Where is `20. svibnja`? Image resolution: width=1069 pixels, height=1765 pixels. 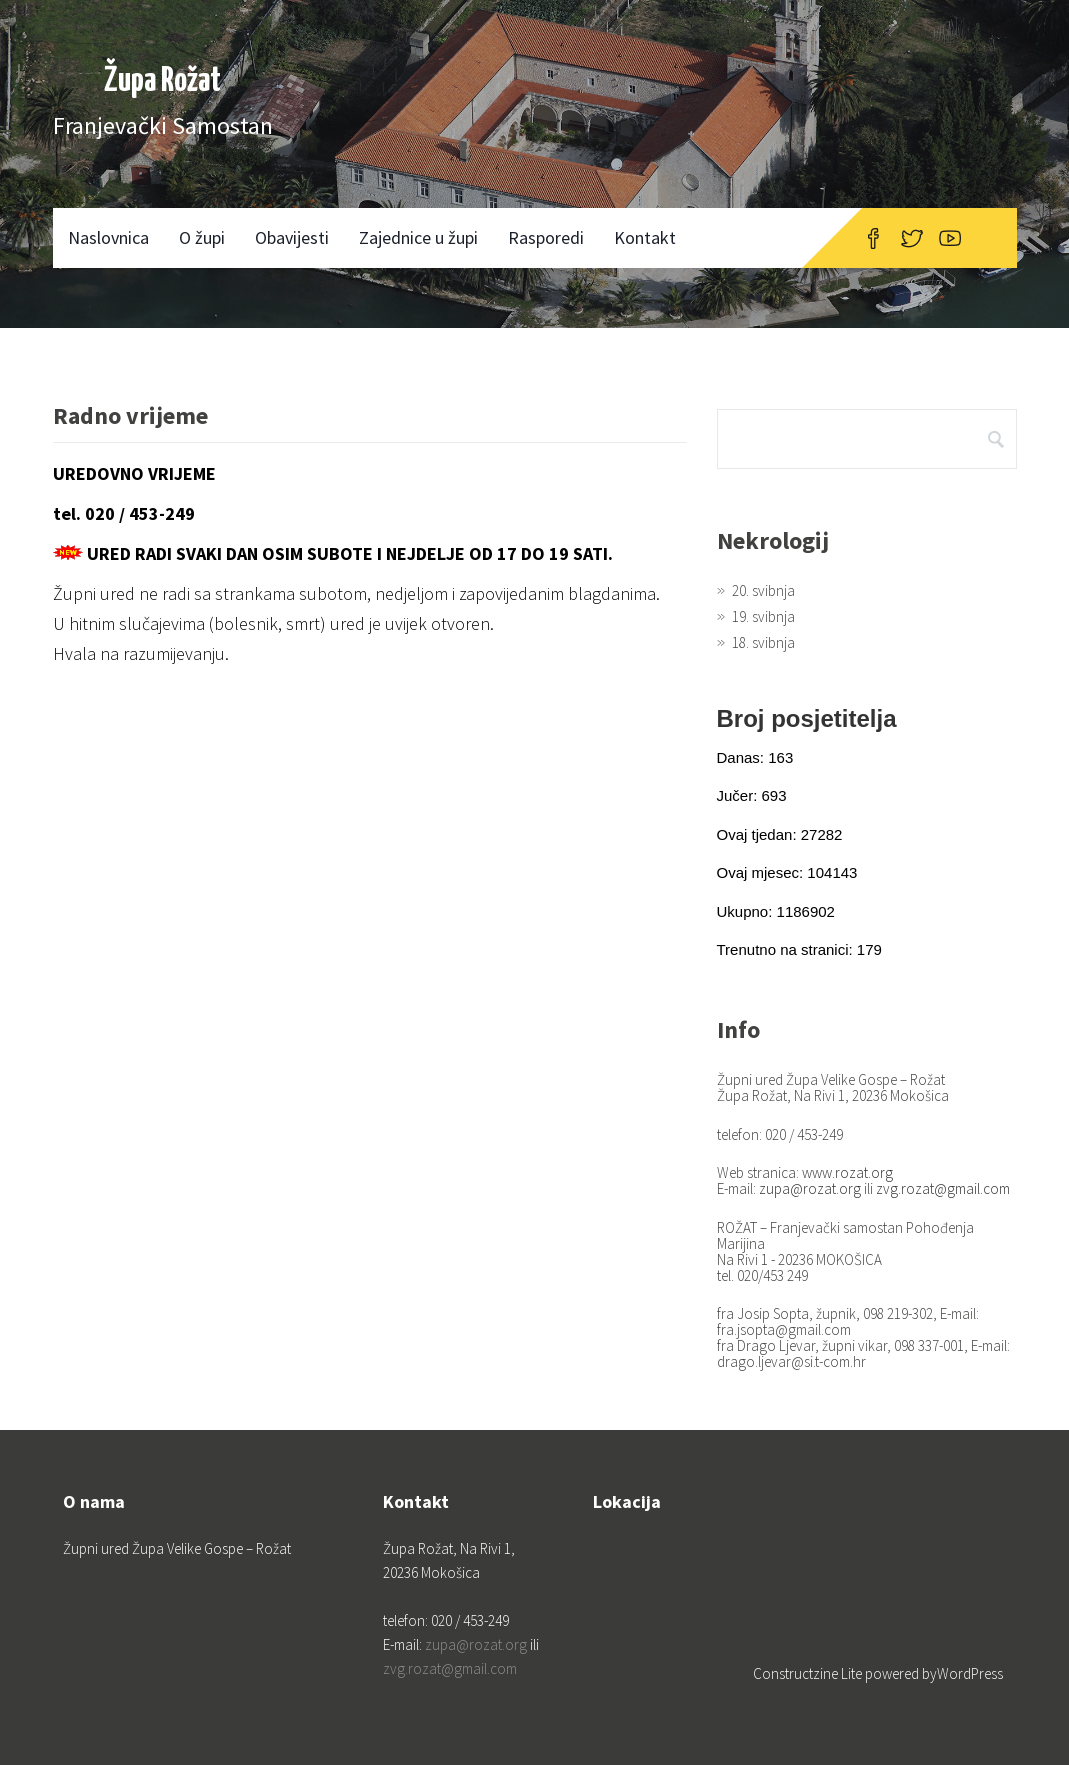
20. svibnja is located at coordinates (763, 590).